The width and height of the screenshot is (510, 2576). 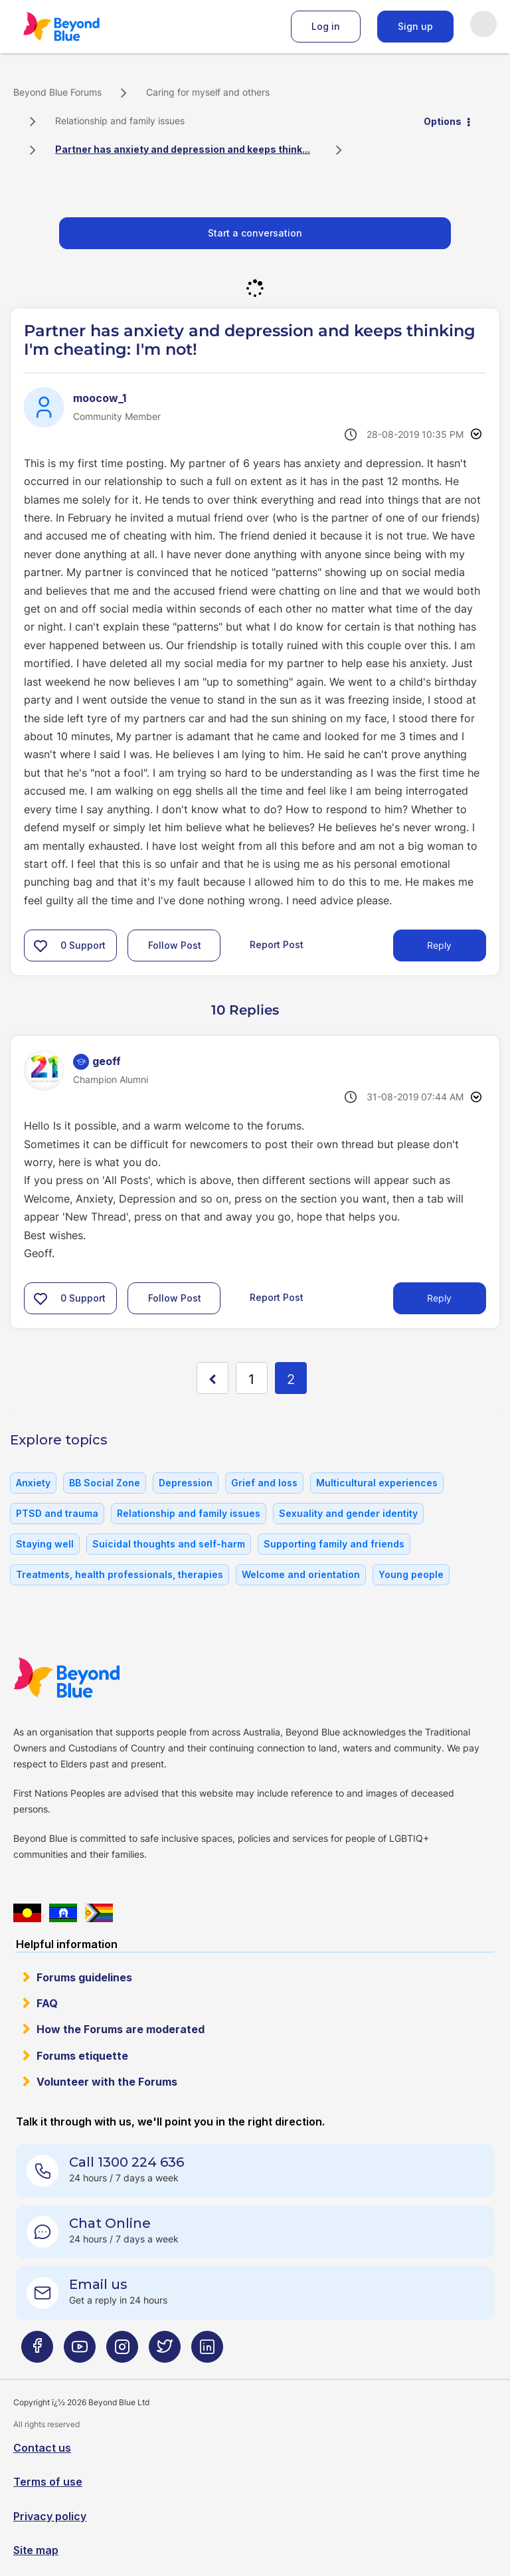 What do you see at coordinates (439, 945) in the screenshot?
I see `Reply [Reply to Partner has anxiety and depression and keeps thinking I'm cheating: I'm not! post]` at bounding box center [439, 945].